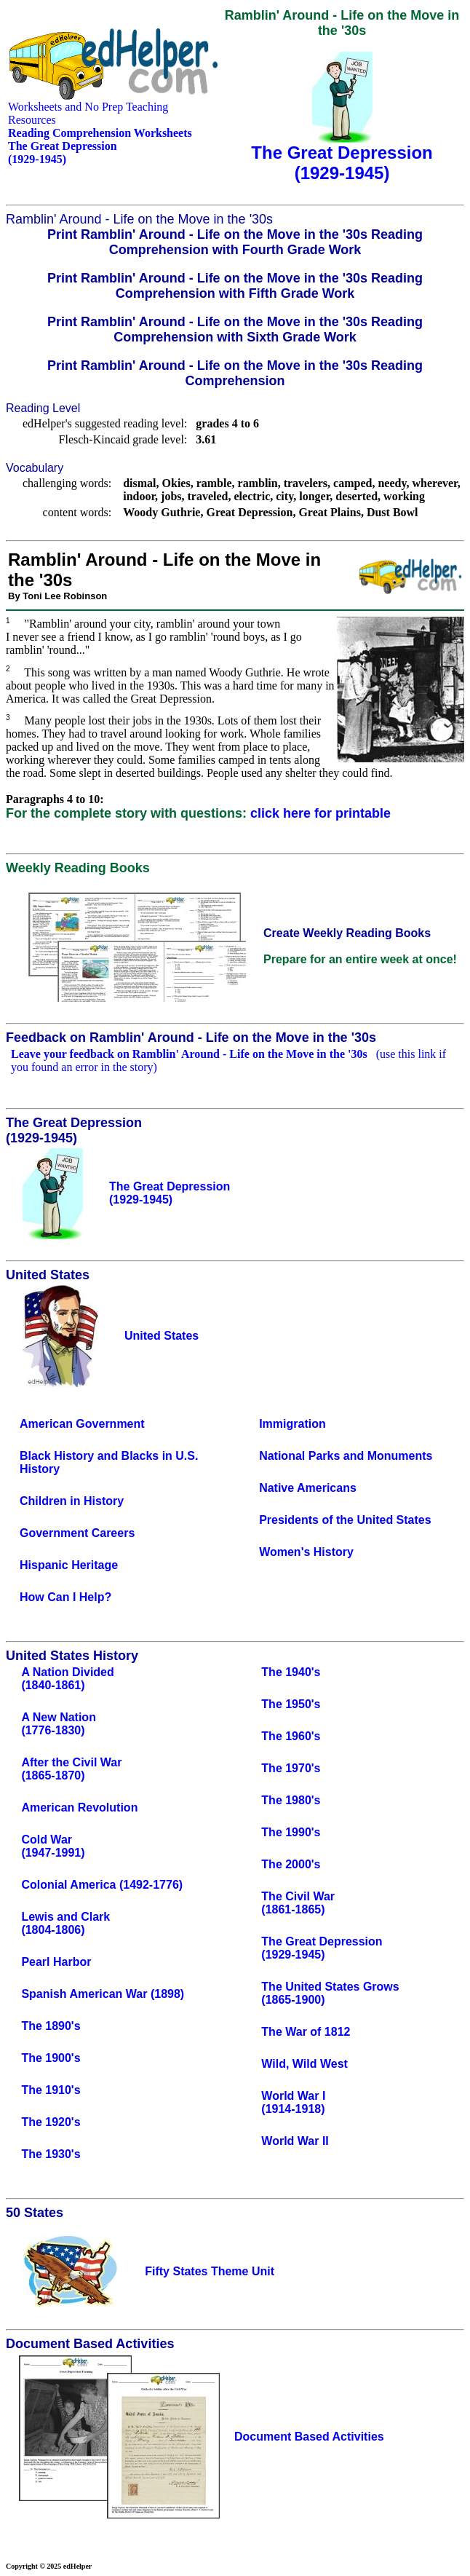  What do you see at coordinates (65, 1923) in the screenshot?
I see `Lewis and Clark(1804-1806)` at bounding box center [65, 1923].